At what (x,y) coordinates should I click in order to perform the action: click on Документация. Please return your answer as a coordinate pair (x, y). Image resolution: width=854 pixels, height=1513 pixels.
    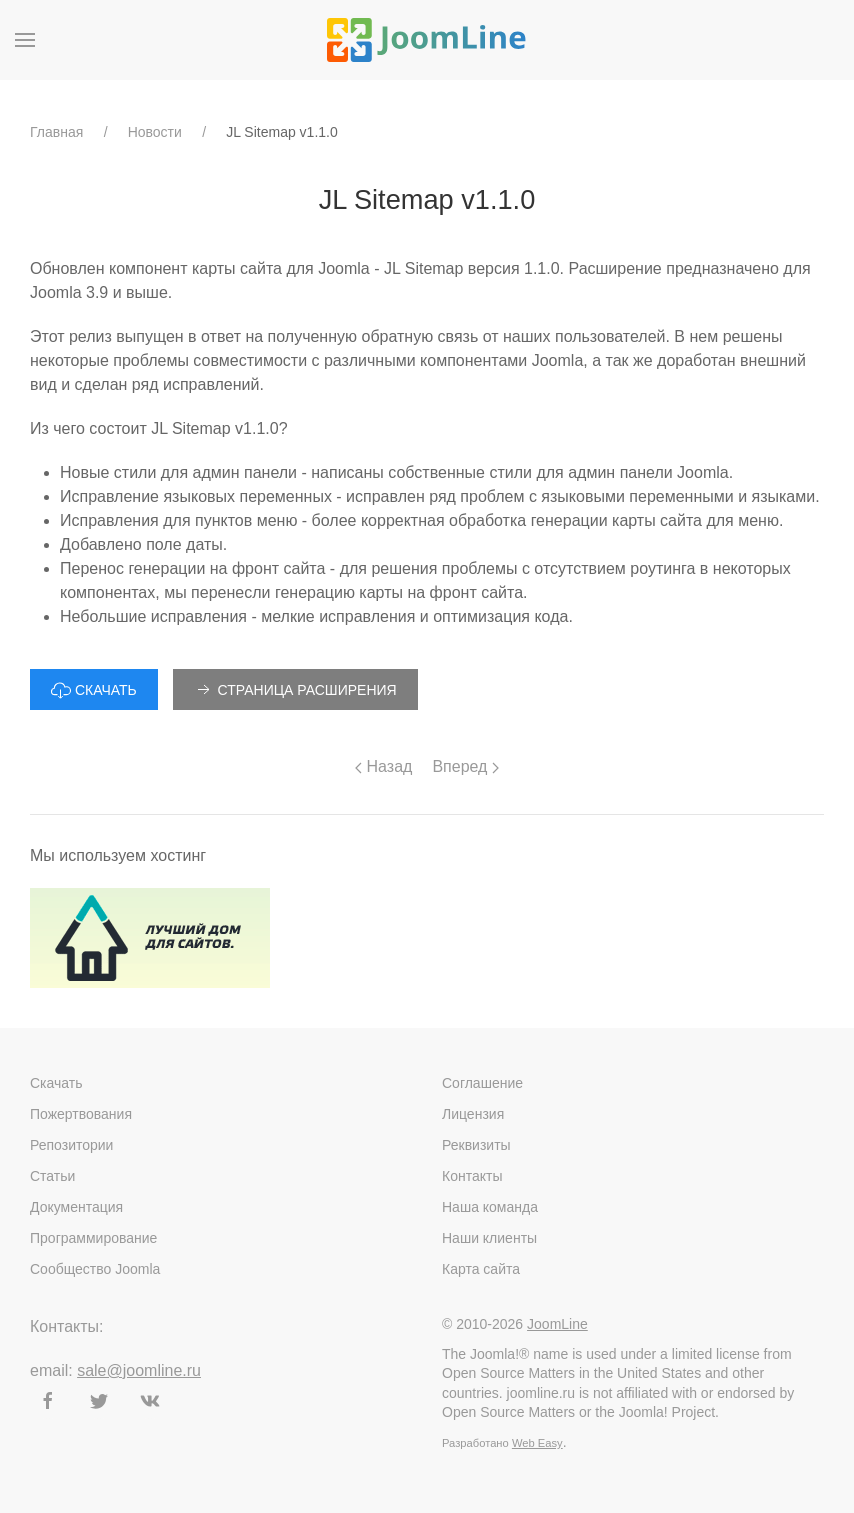
    Looking at the image, I should click on (76, 1207).